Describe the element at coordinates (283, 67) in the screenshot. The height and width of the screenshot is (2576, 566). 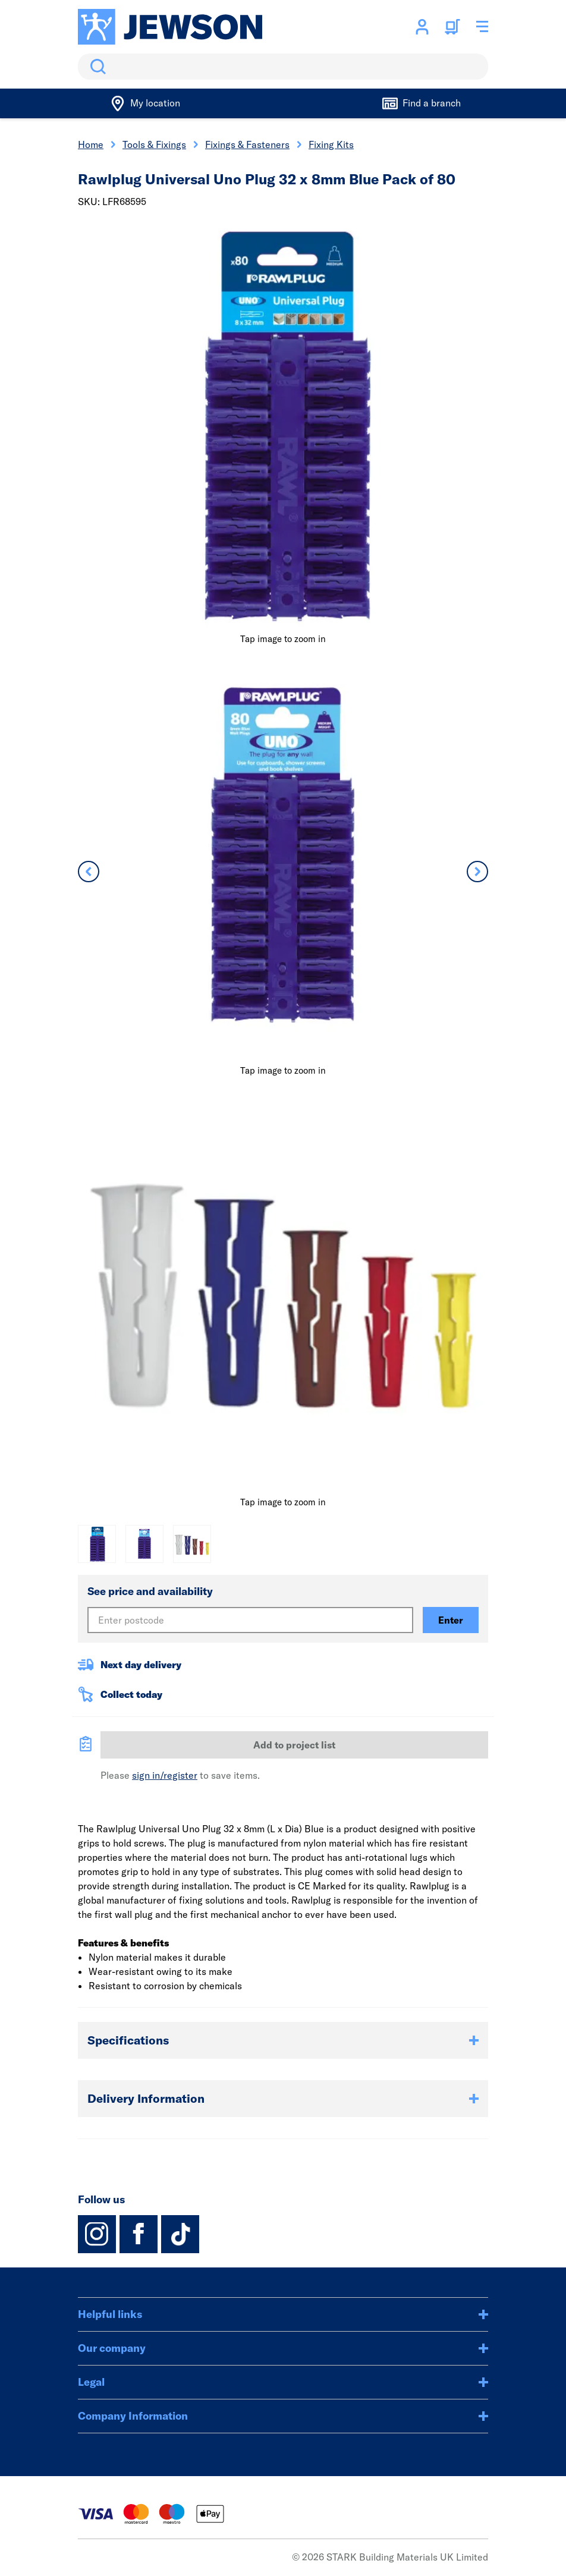
I see `[search]` at that location.